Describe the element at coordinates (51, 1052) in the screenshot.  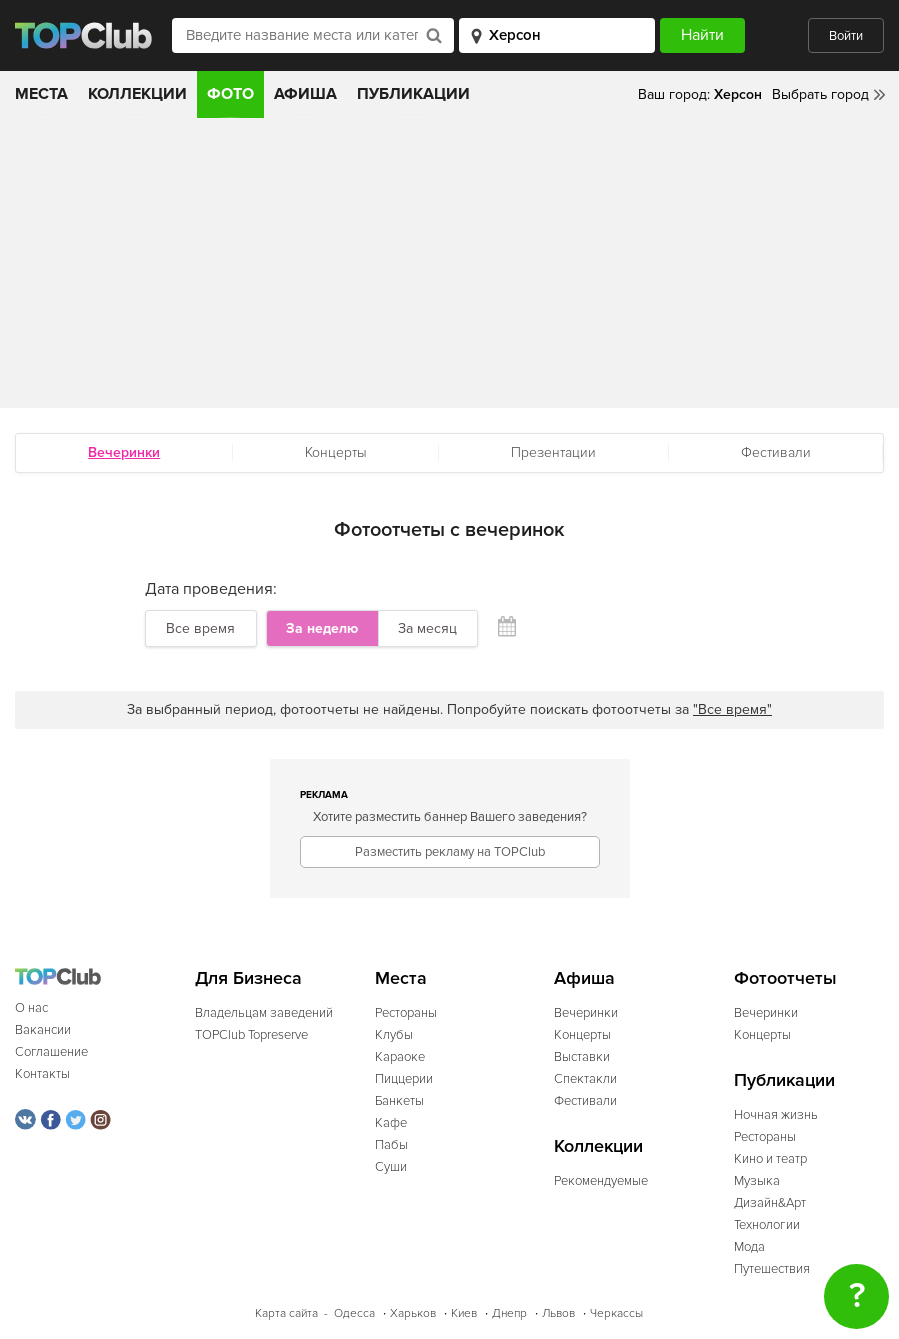
I see `Соглашение` at that location.